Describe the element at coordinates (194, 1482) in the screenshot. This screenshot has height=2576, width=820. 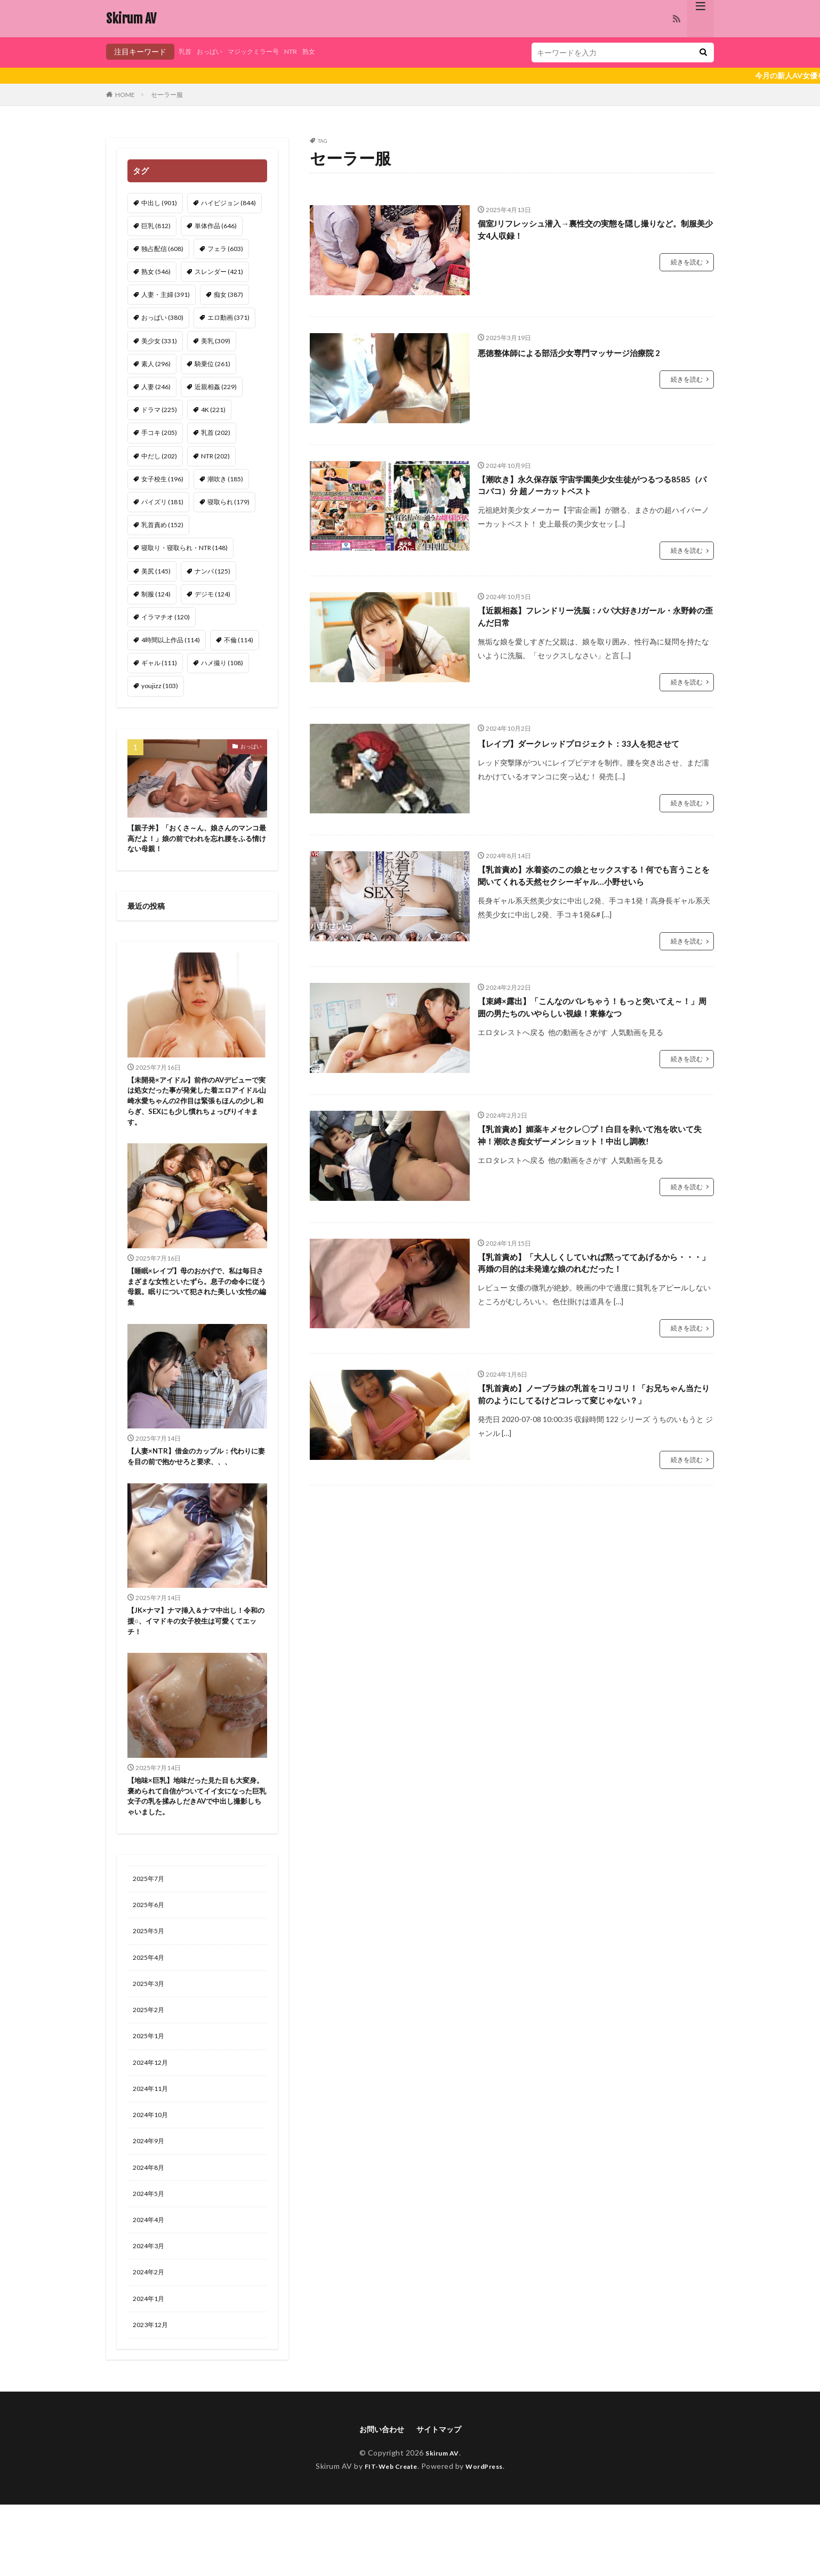
I see `【人妻×NTR】借金のカップル：代わりに妻を目の前で抱かせろと要求、、、` at that location.